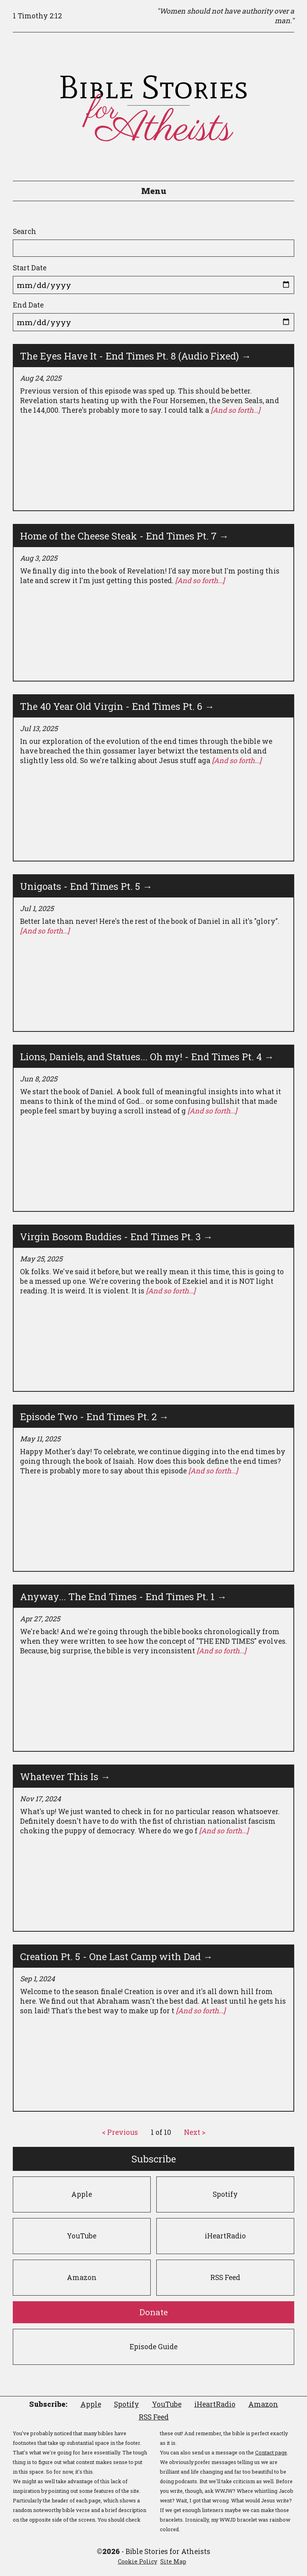  What do you see at coordinates (153, 2346) in the screenshot?
I see `Episode Guide` at bounding box center [153, 2346].